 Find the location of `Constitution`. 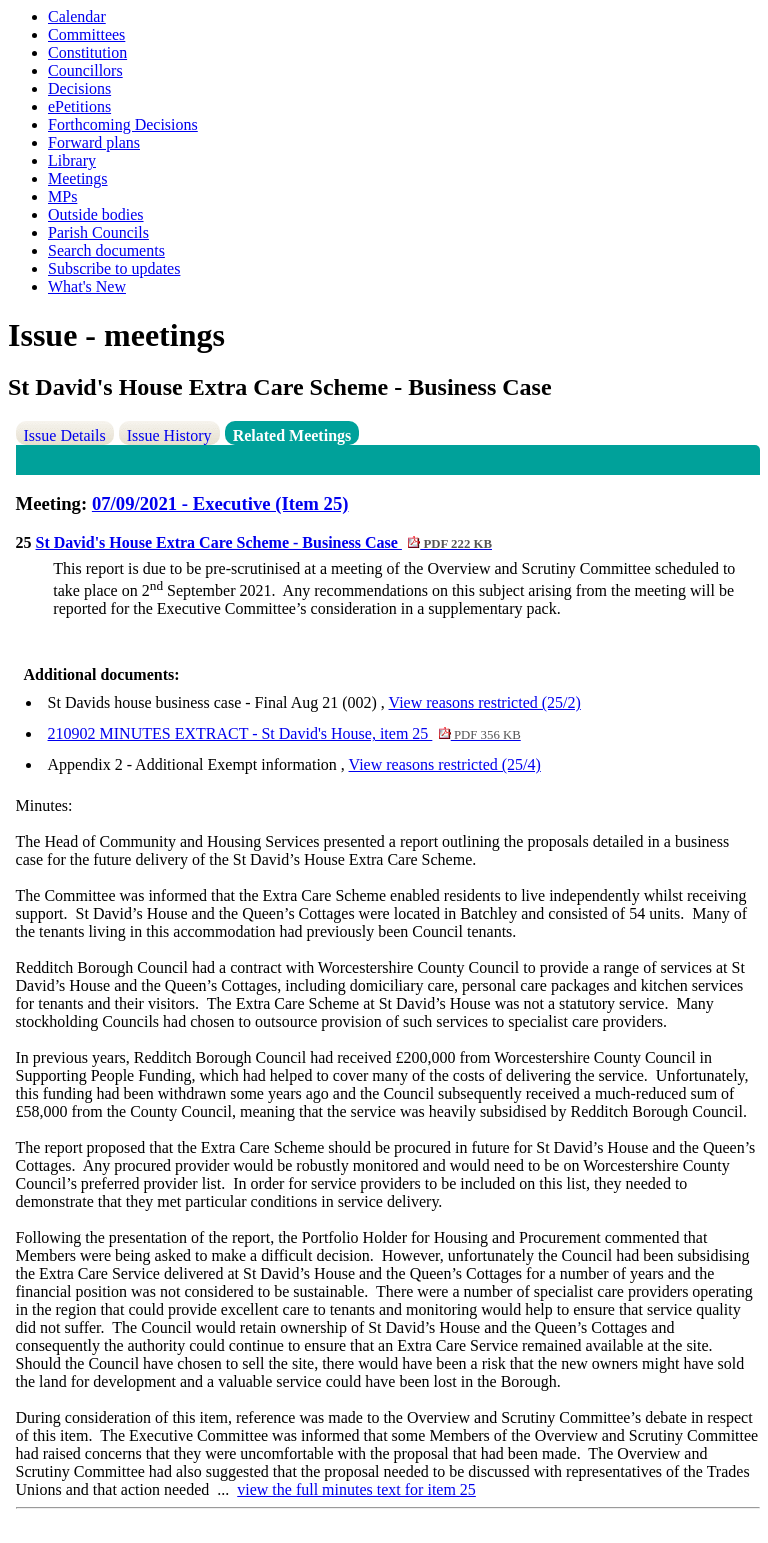

Constitution is located at coordinates (87, 52).